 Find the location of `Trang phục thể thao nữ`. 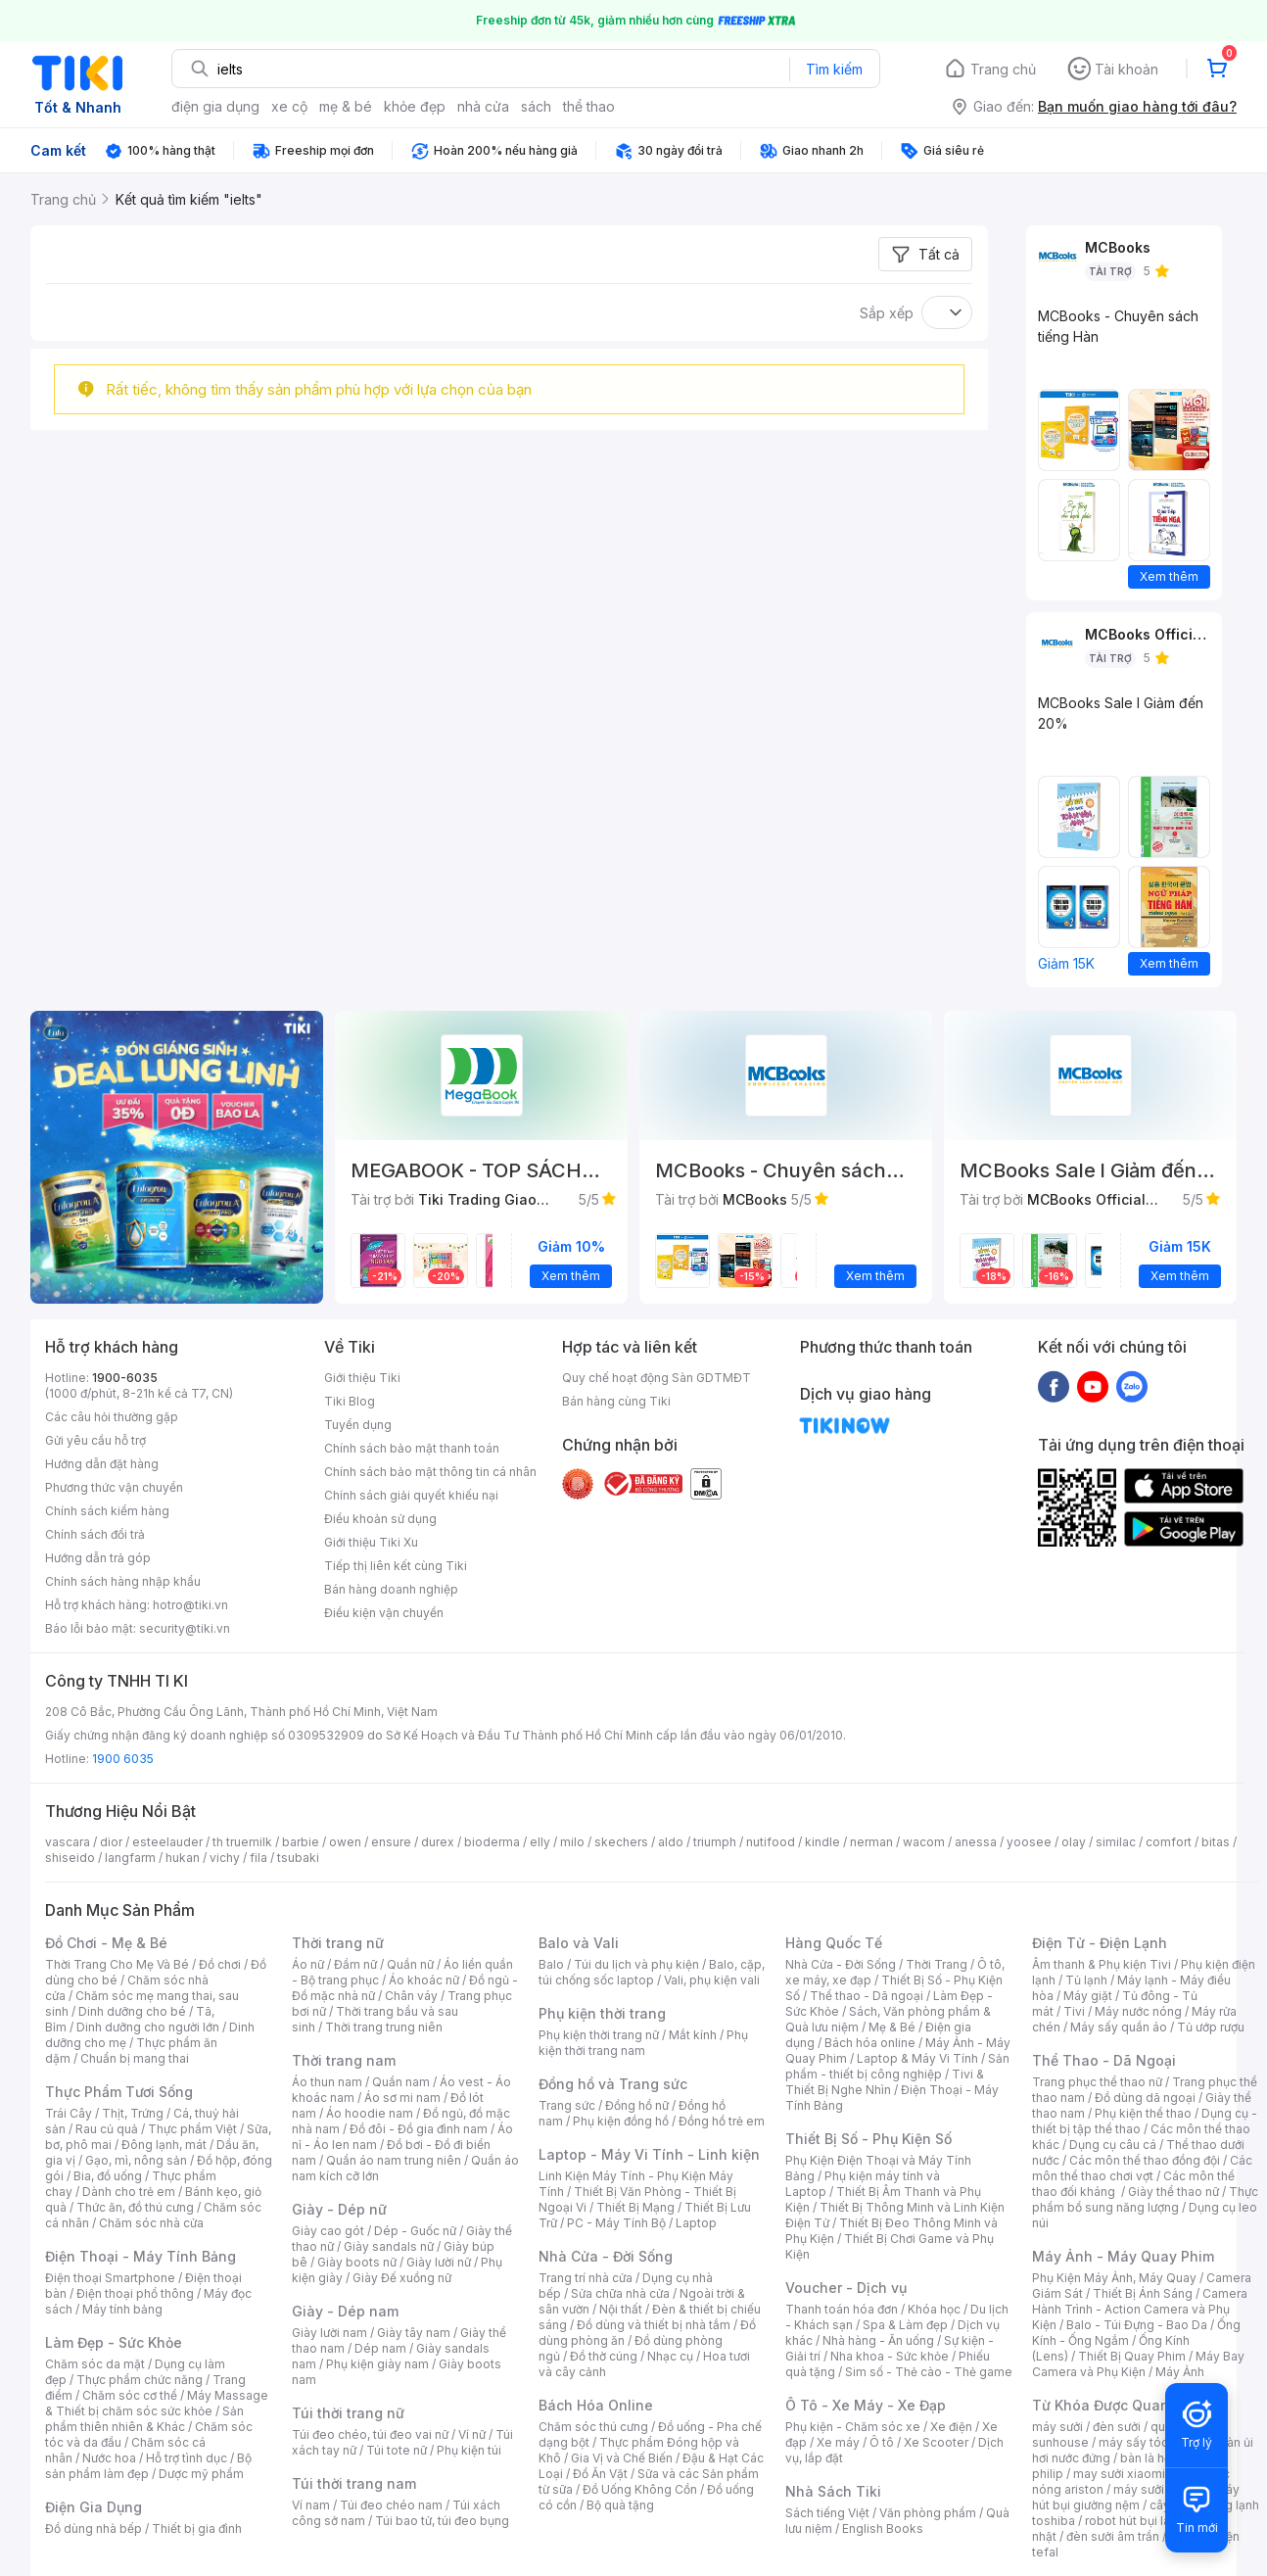

Trang phục thể thao nữ is located at coordinates (1097, 2082).